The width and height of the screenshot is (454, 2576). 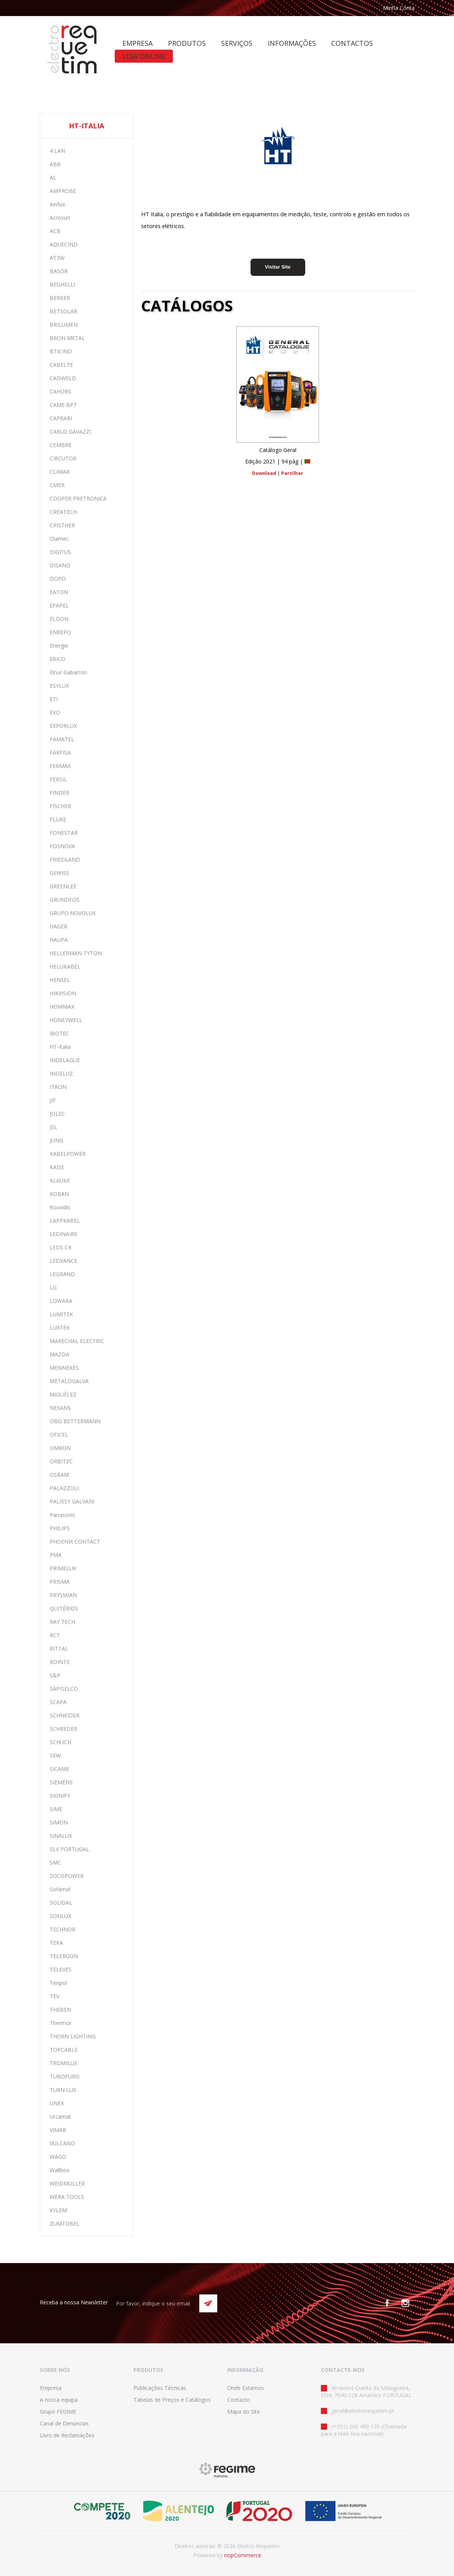 I want to click on Diamec, so click(x=59, y=538).